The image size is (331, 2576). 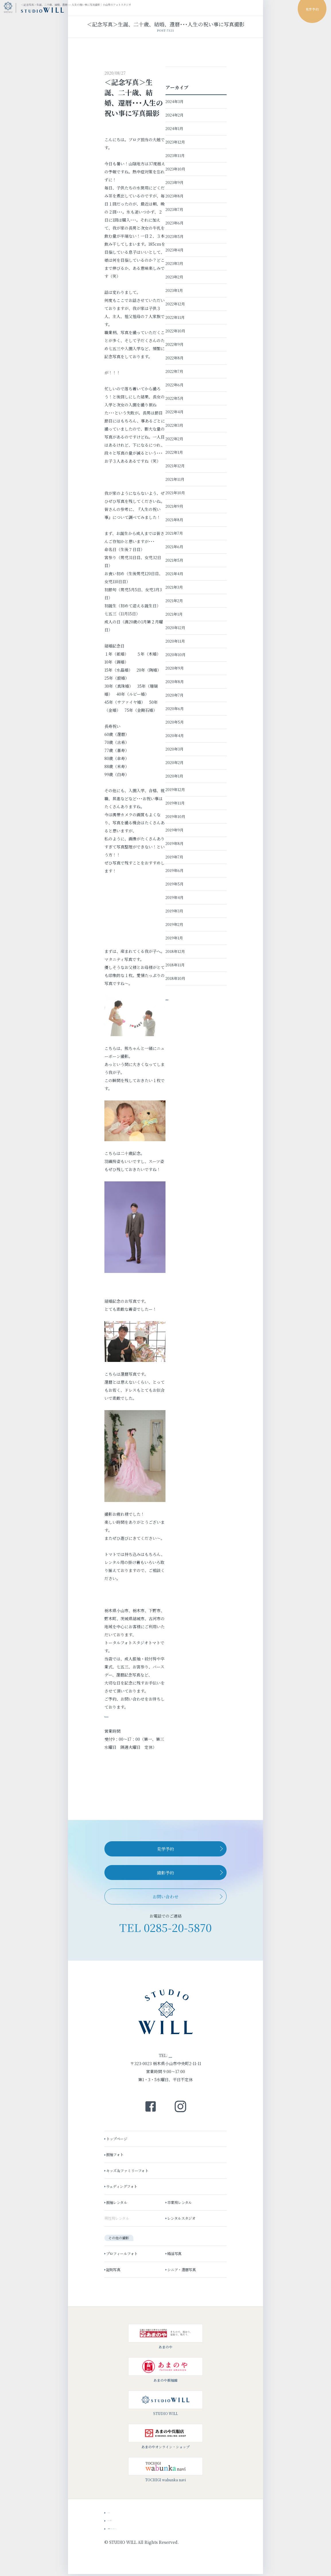 I want to click on 0285-20-5870, so click(x=178, y=1927).